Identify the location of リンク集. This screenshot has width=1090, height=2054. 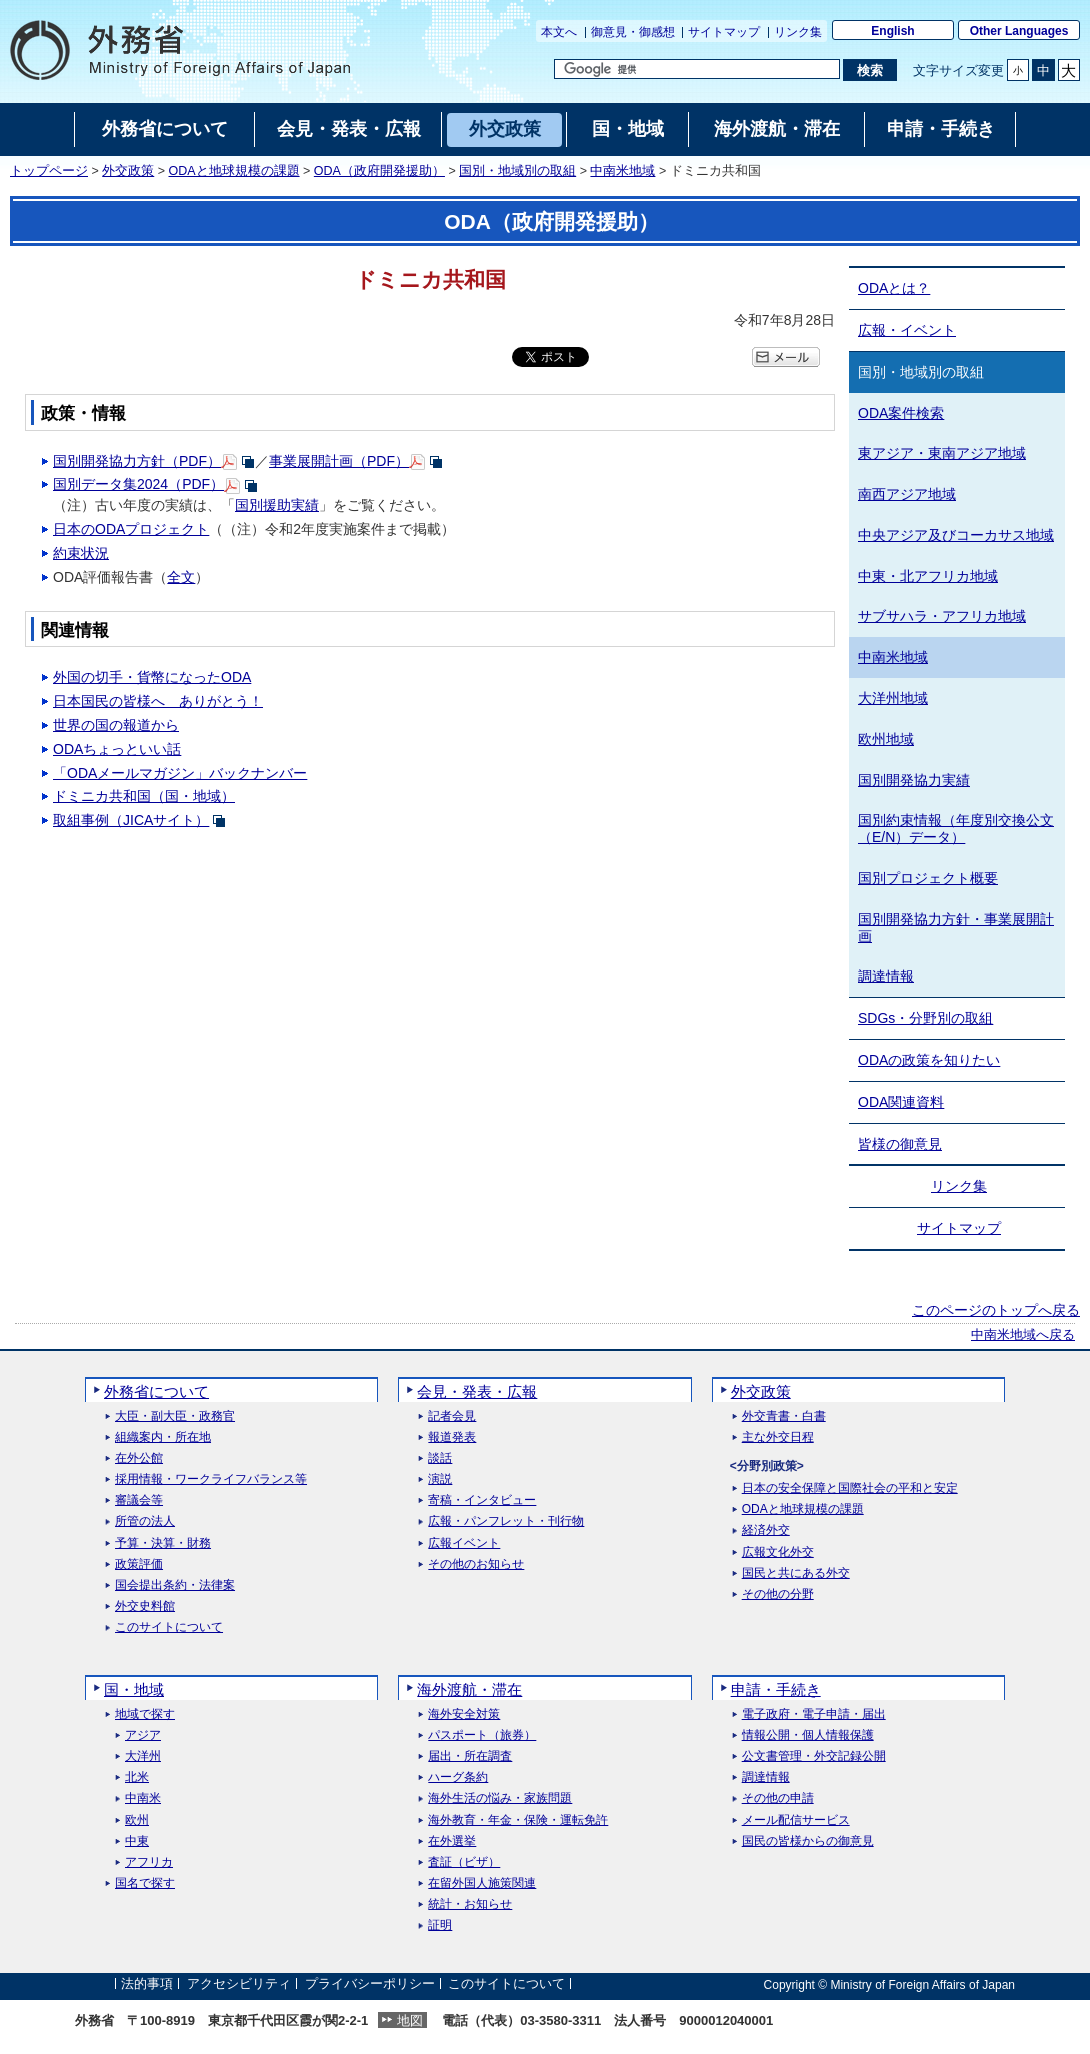
(798, 32).